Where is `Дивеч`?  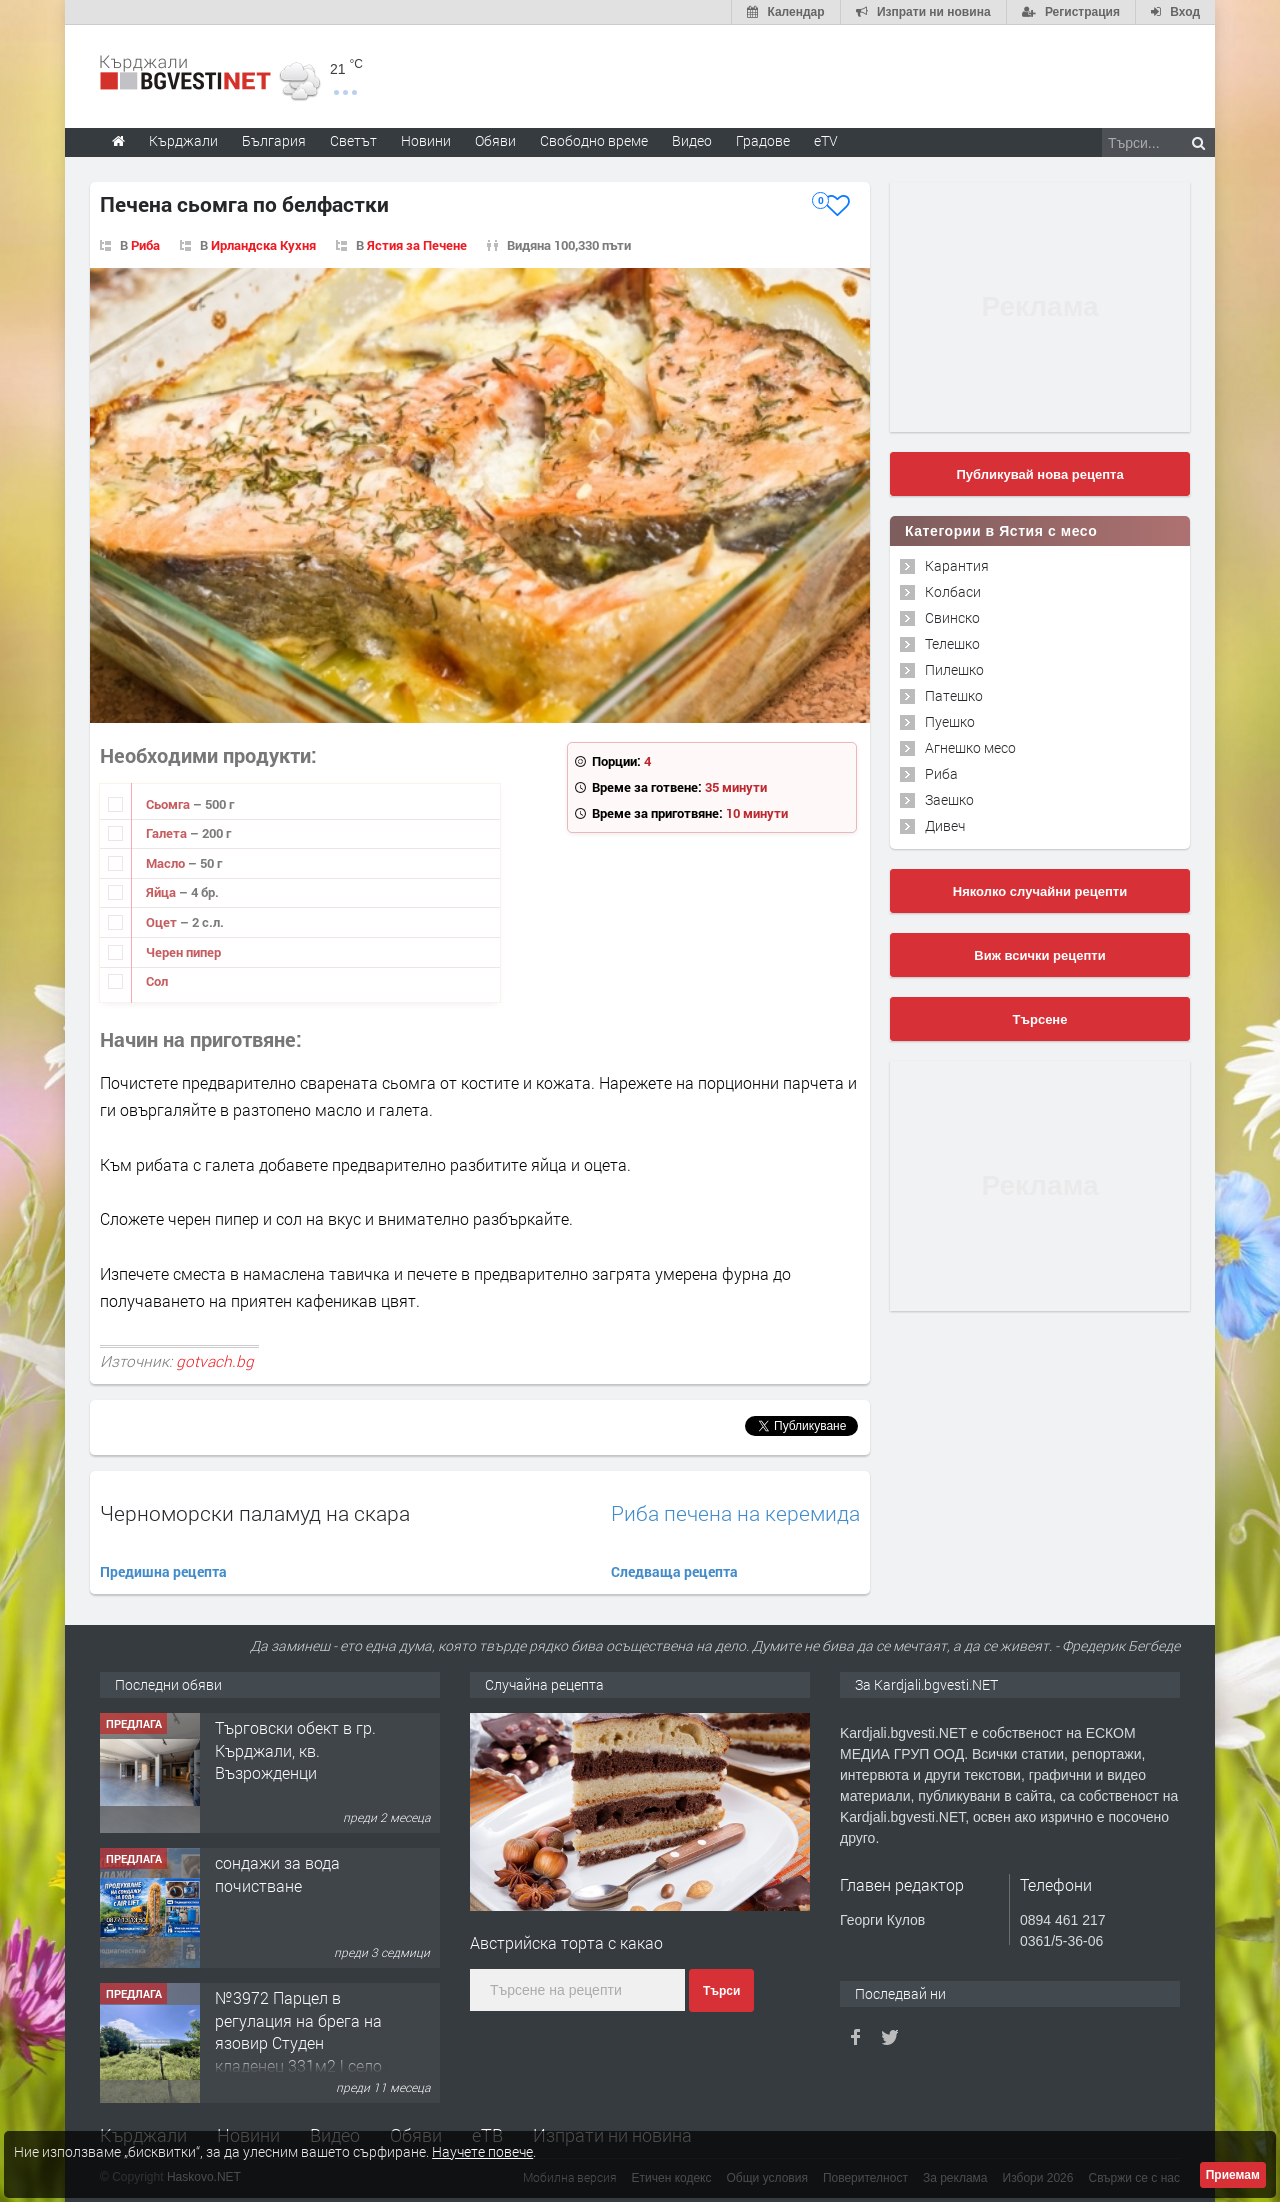
Дивеч is located at coordinates (945, 825).